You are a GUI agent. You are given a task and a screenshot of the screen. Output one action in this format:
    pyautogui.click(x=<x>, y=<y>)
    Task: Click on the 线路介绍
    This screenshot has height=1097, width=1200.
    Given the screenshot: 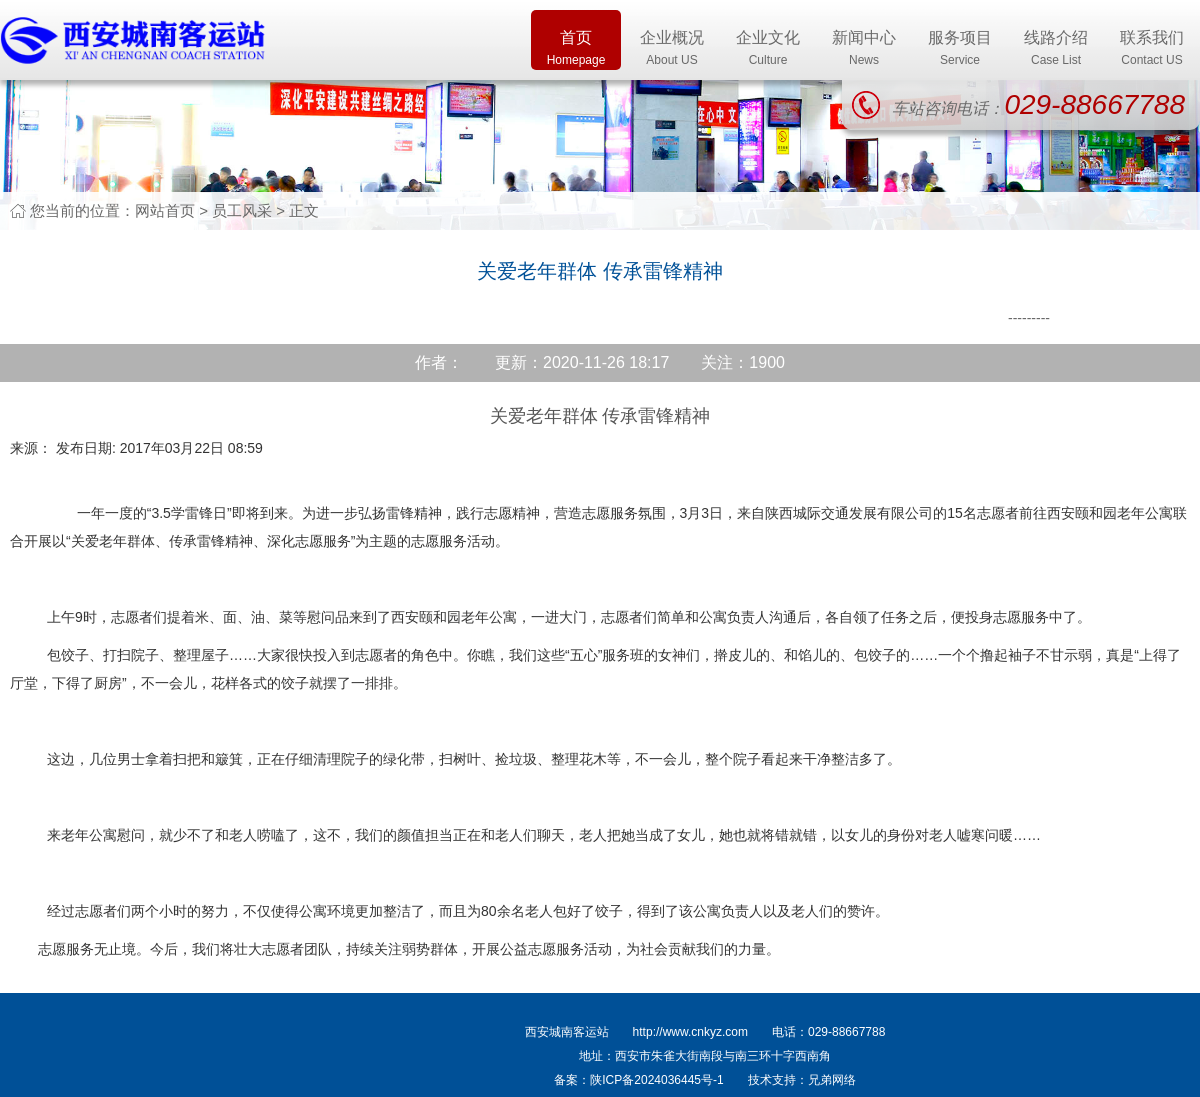 What is the action you would take?
    pyautogui.click(x=1056, y=49)
    